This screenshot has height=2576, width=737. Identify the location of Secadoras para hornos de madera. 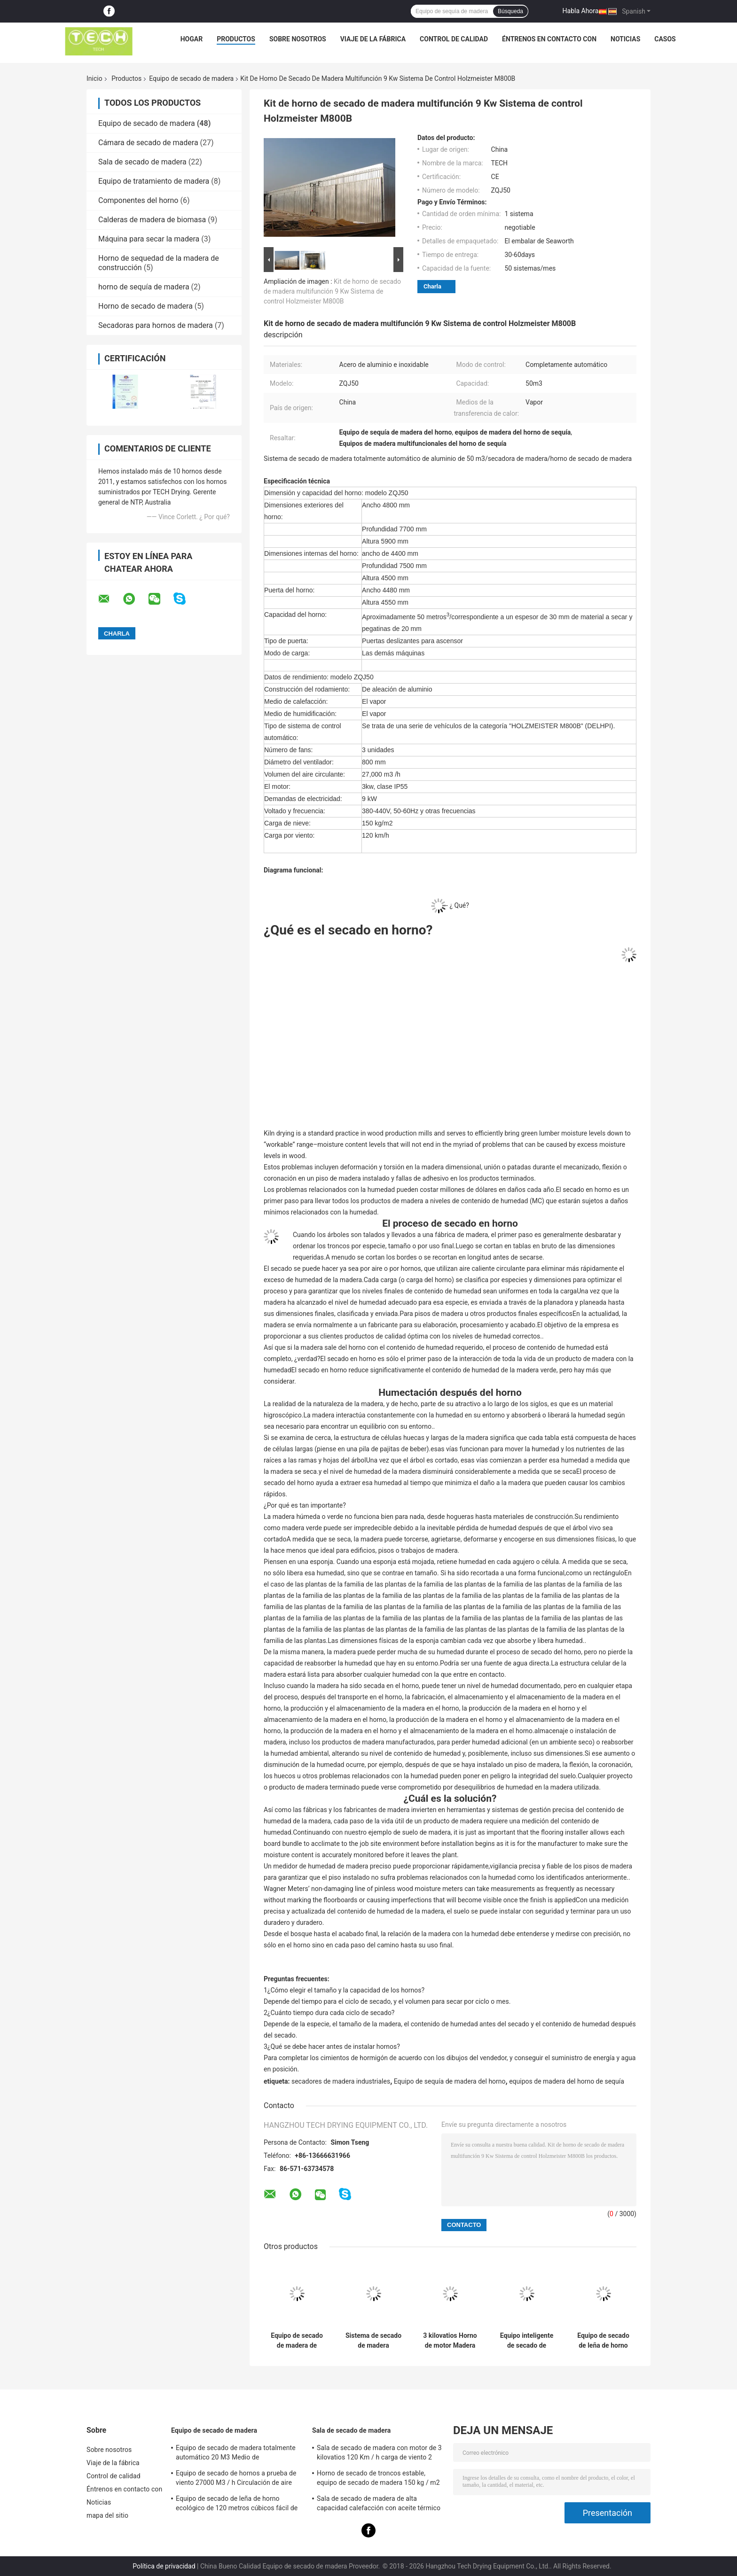
(155, 325).